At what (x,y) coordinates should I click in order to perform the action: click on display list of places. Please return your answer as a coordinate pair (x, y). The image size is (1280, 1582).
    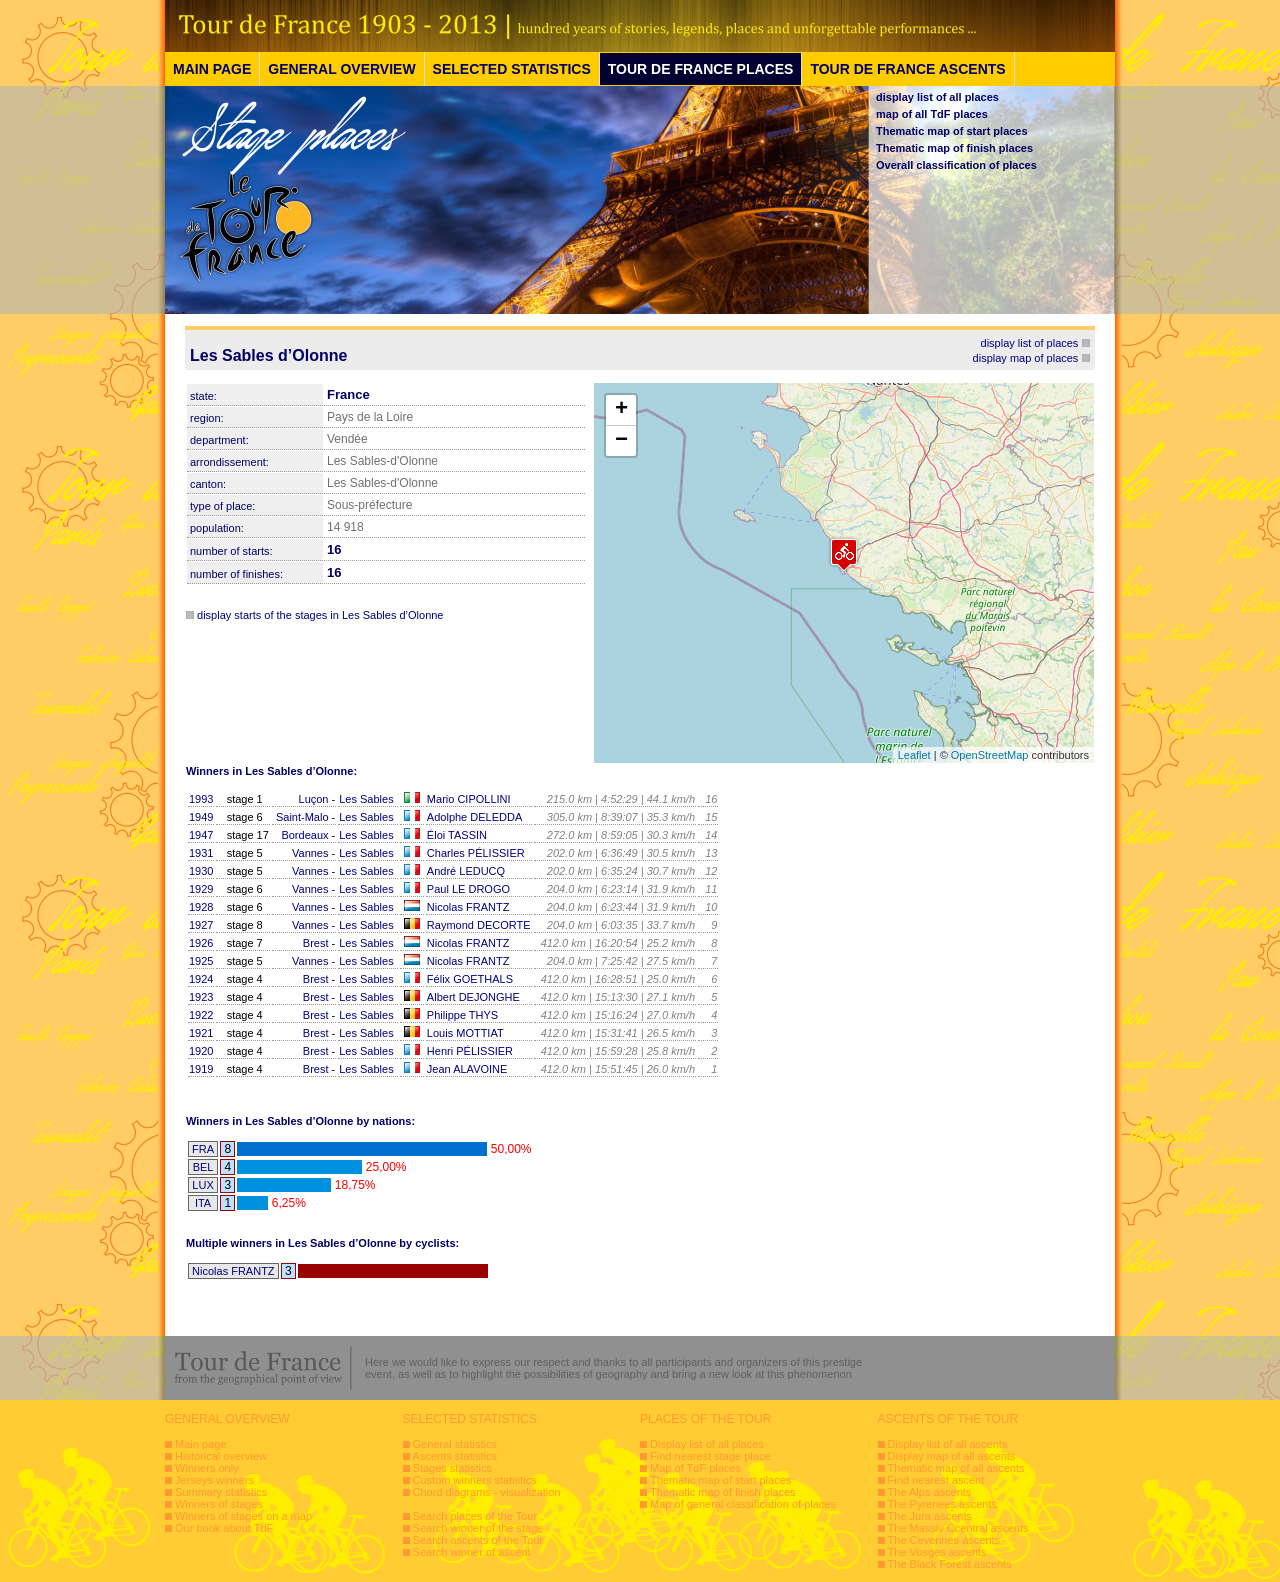
    Looking at the image, I should click on (1030, 343).